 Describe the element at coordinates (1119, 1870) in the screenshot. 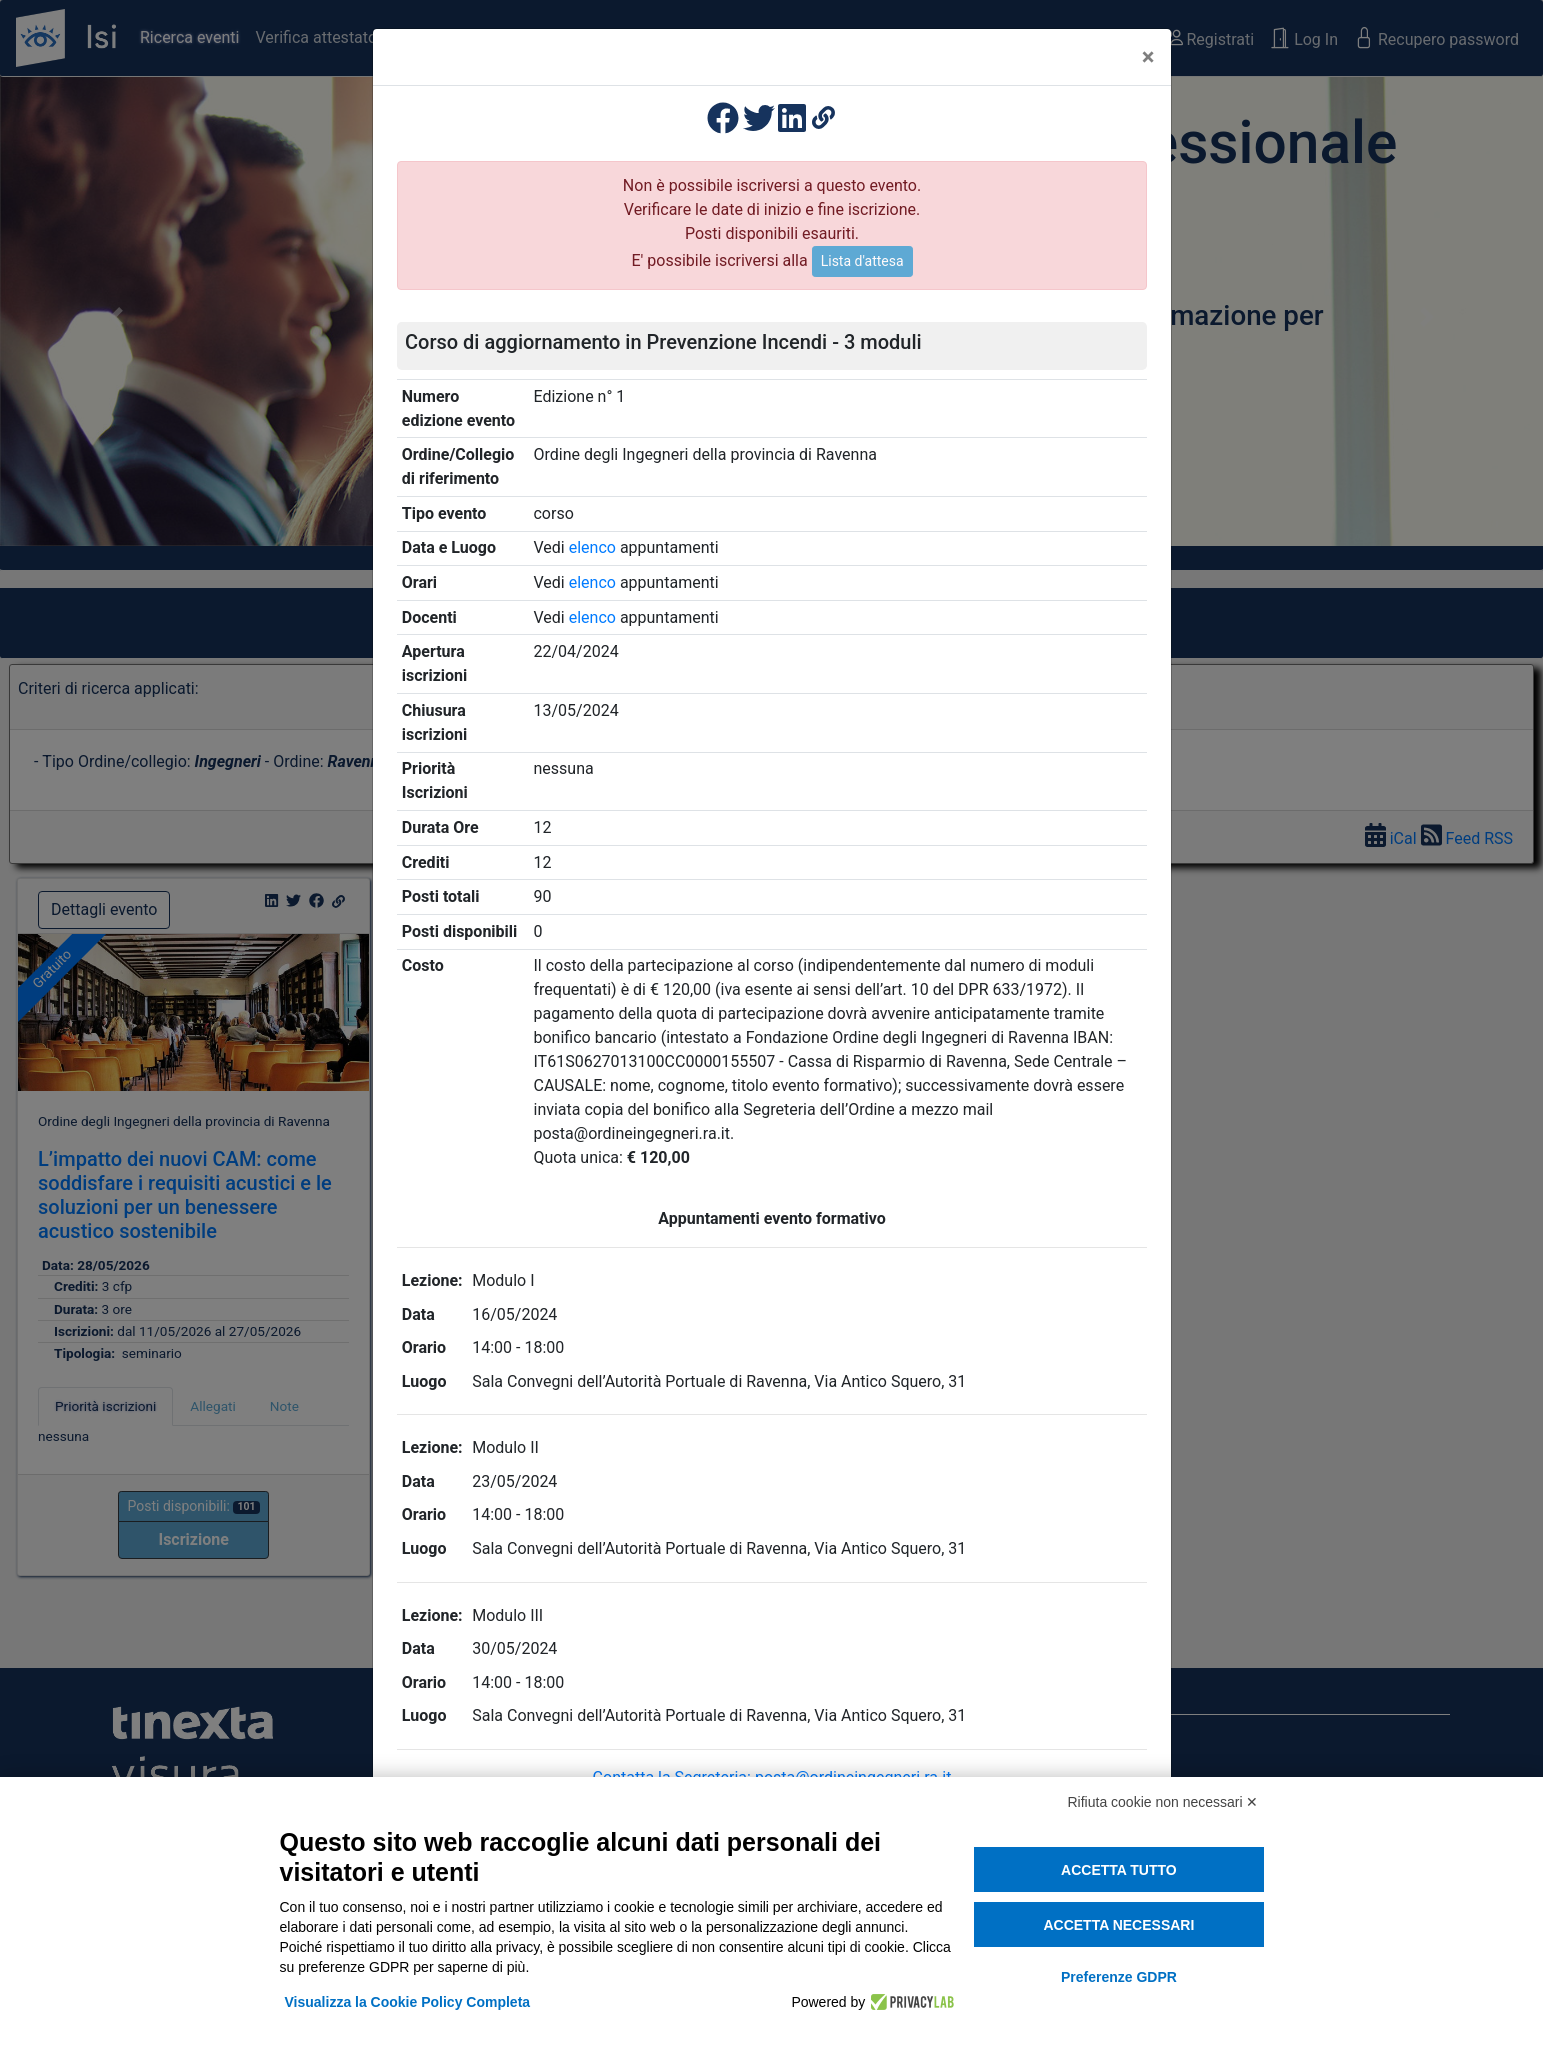

I see `Accetta tutto` at that location.